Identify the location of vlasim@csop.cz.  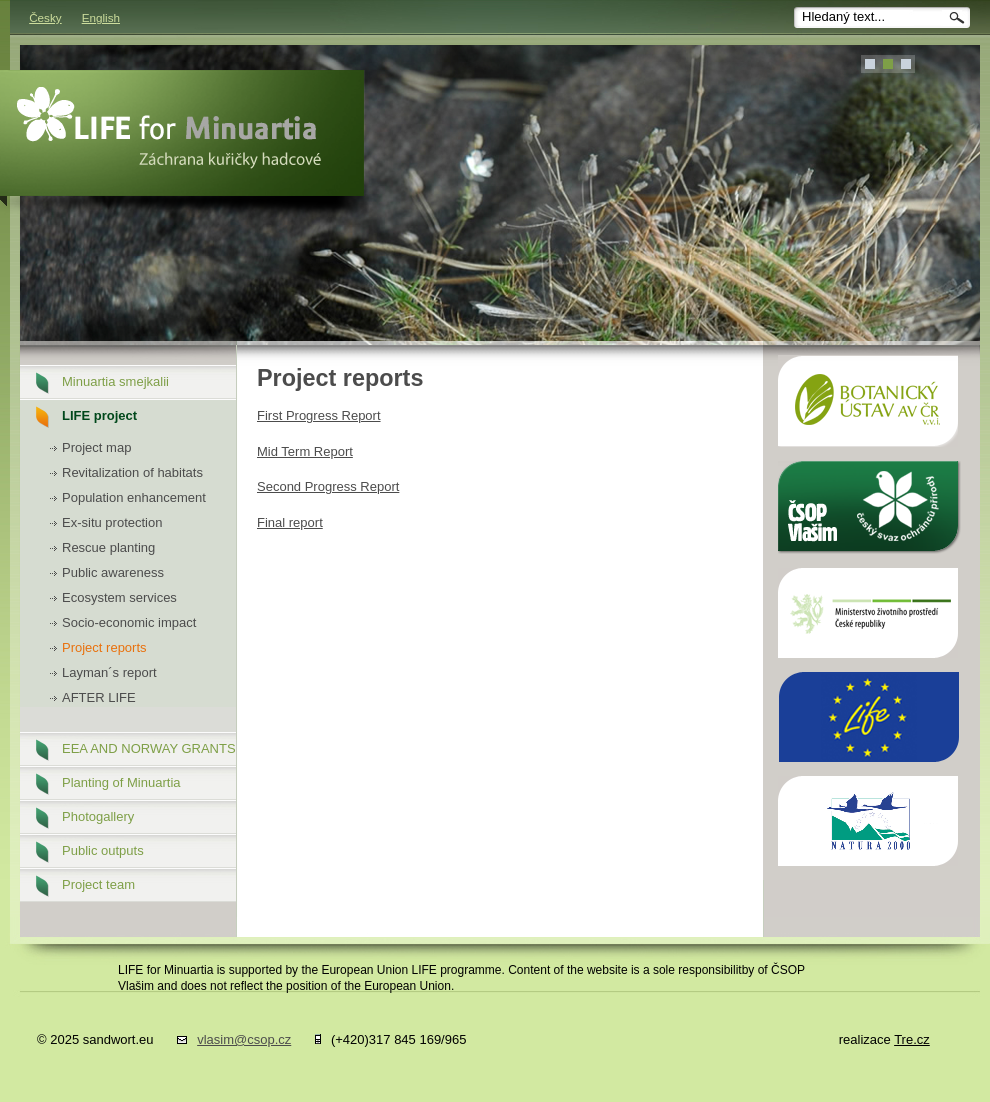
(244, 1039).